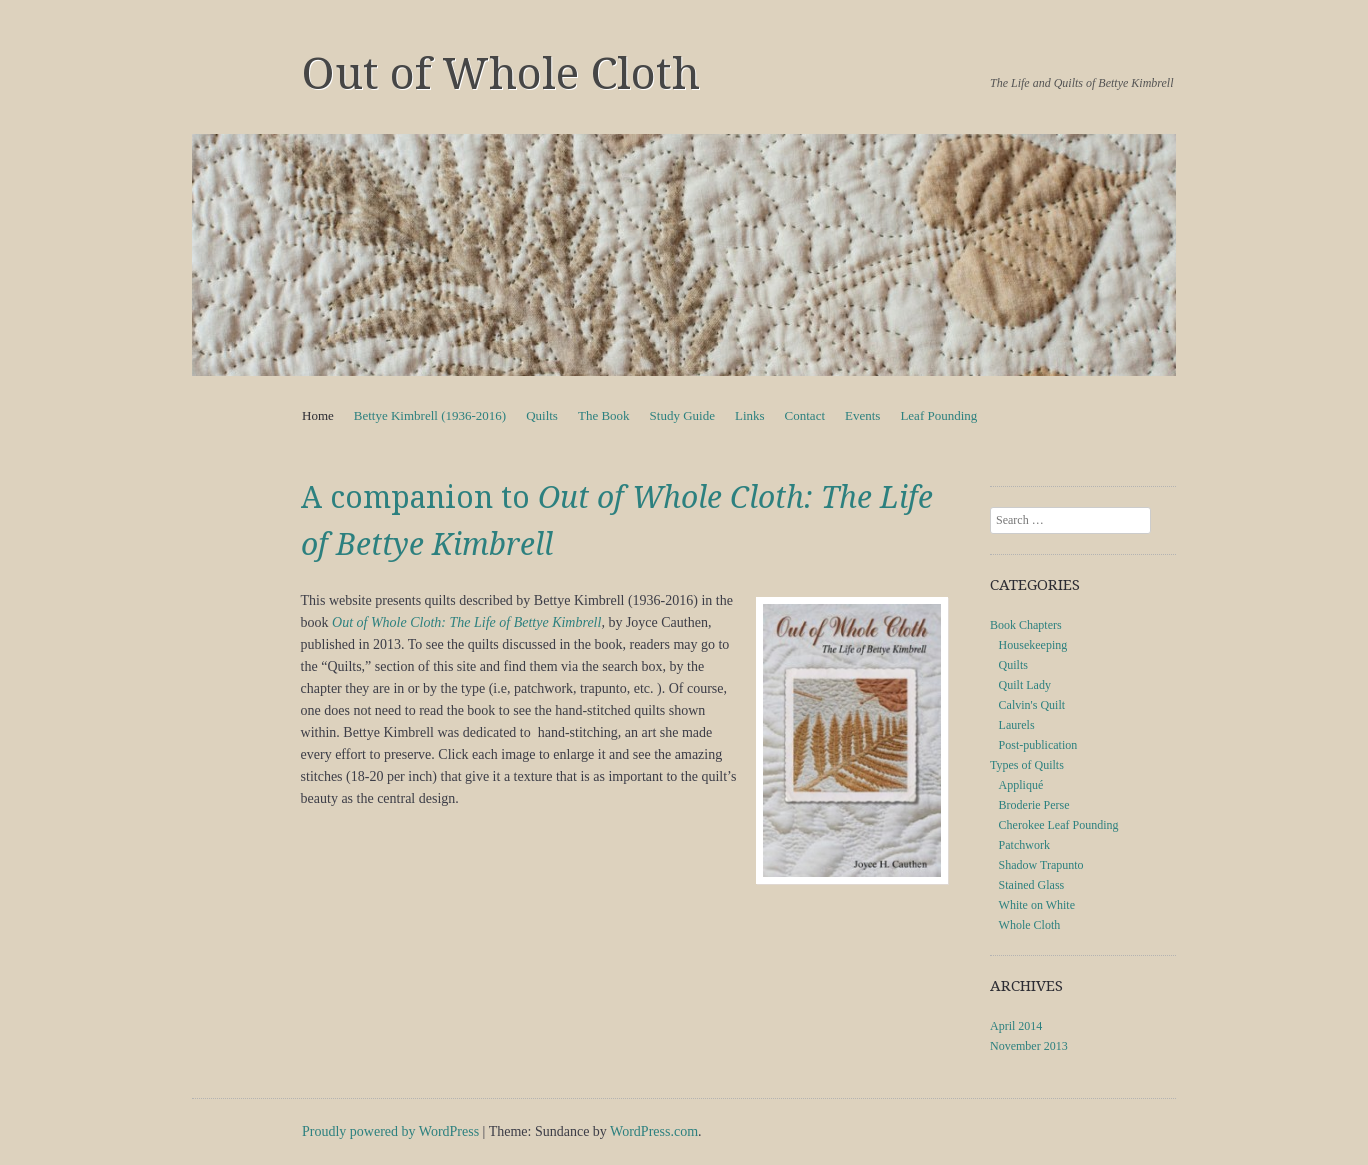 This screenshot has width=1368, height=1165. I want to click on Housekeeping, so click(1033, 645).